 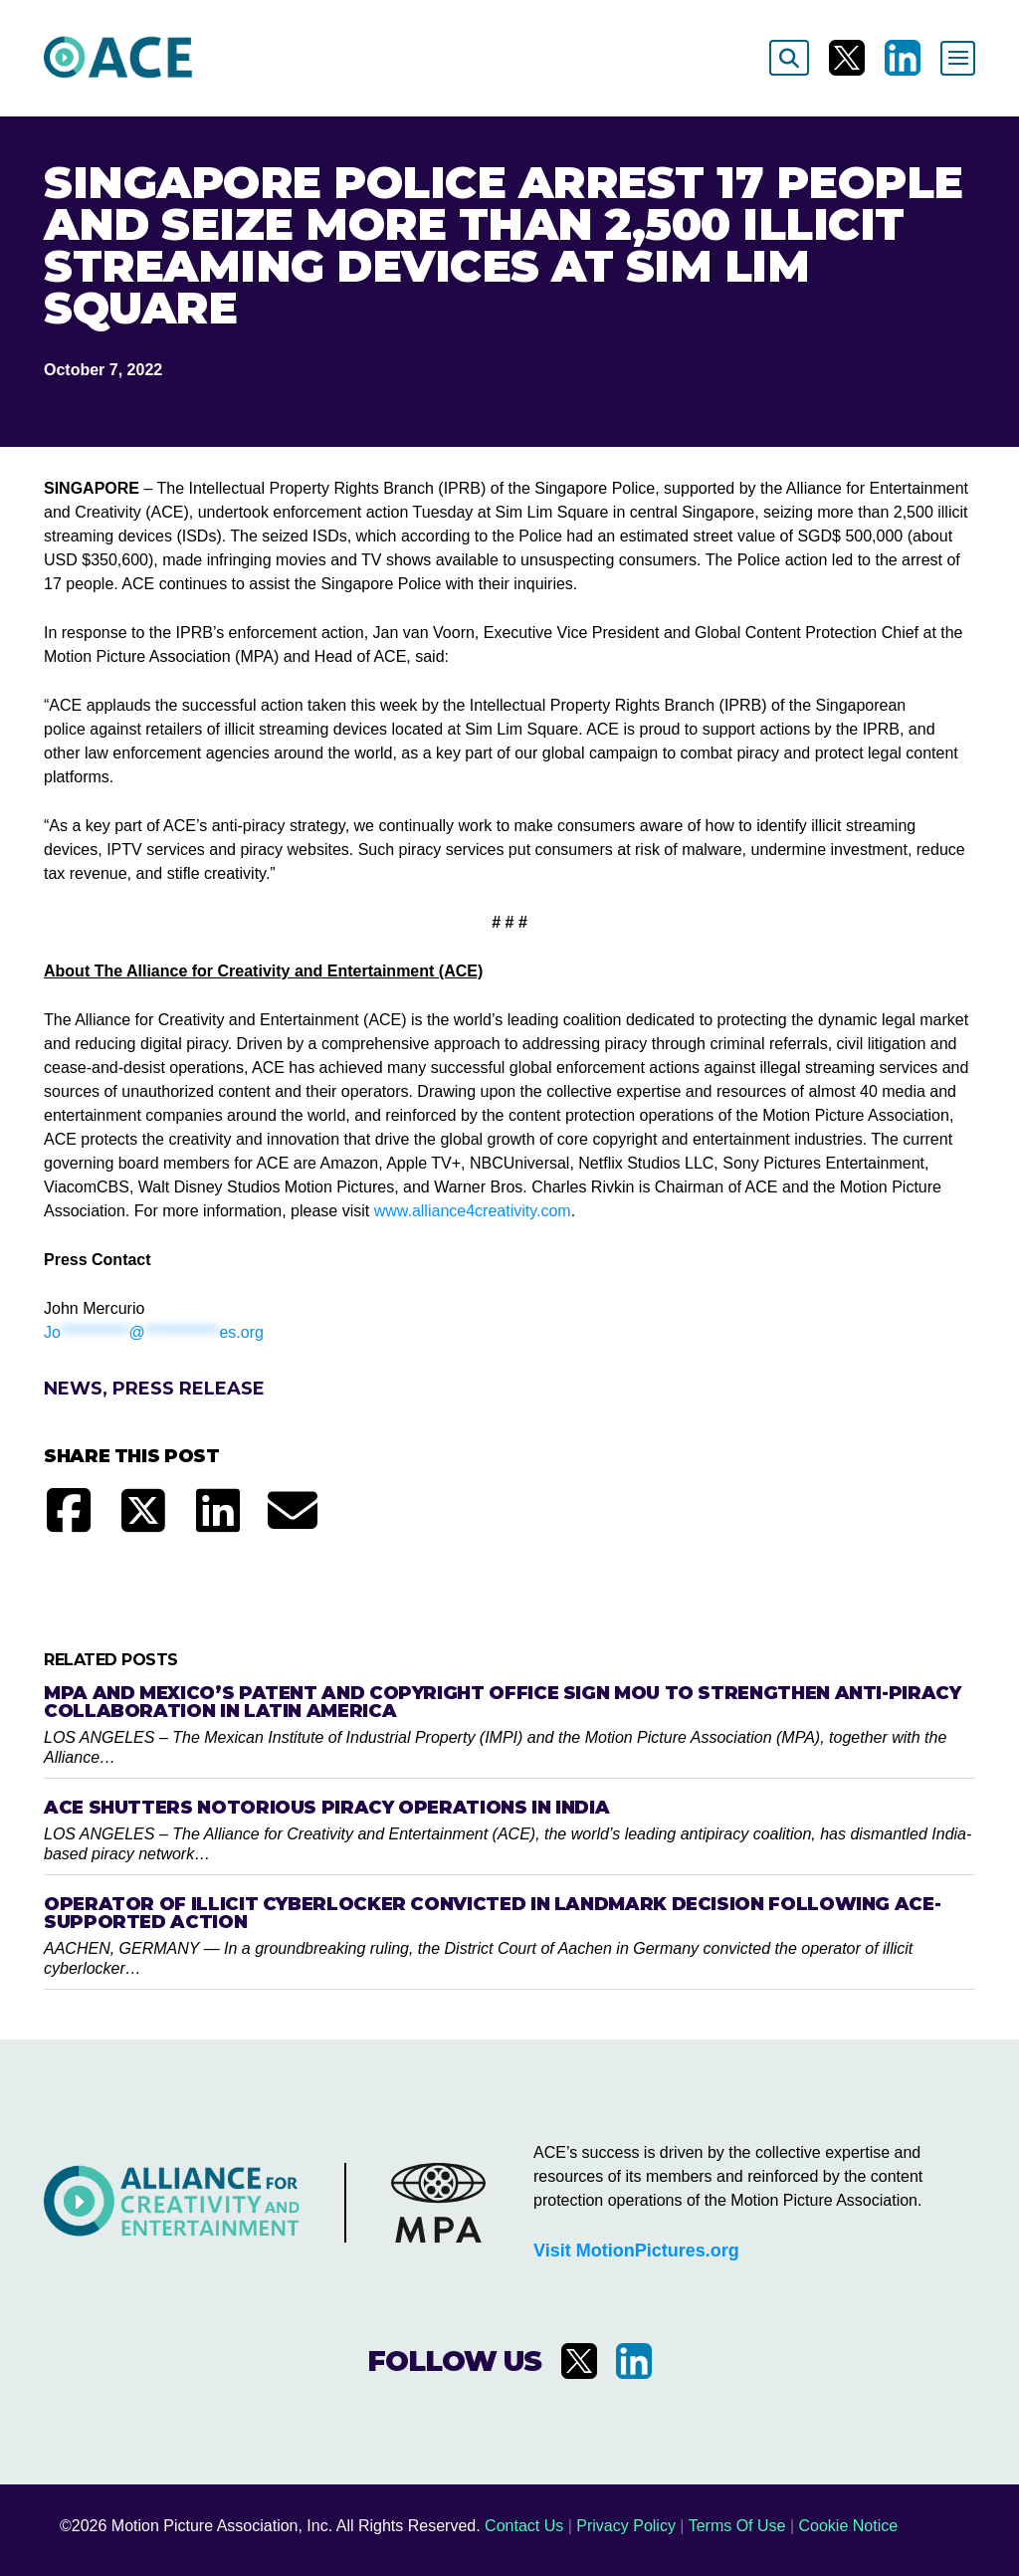 I want to click on www.alliance4creativity.com, so click(x=472, y=1210).